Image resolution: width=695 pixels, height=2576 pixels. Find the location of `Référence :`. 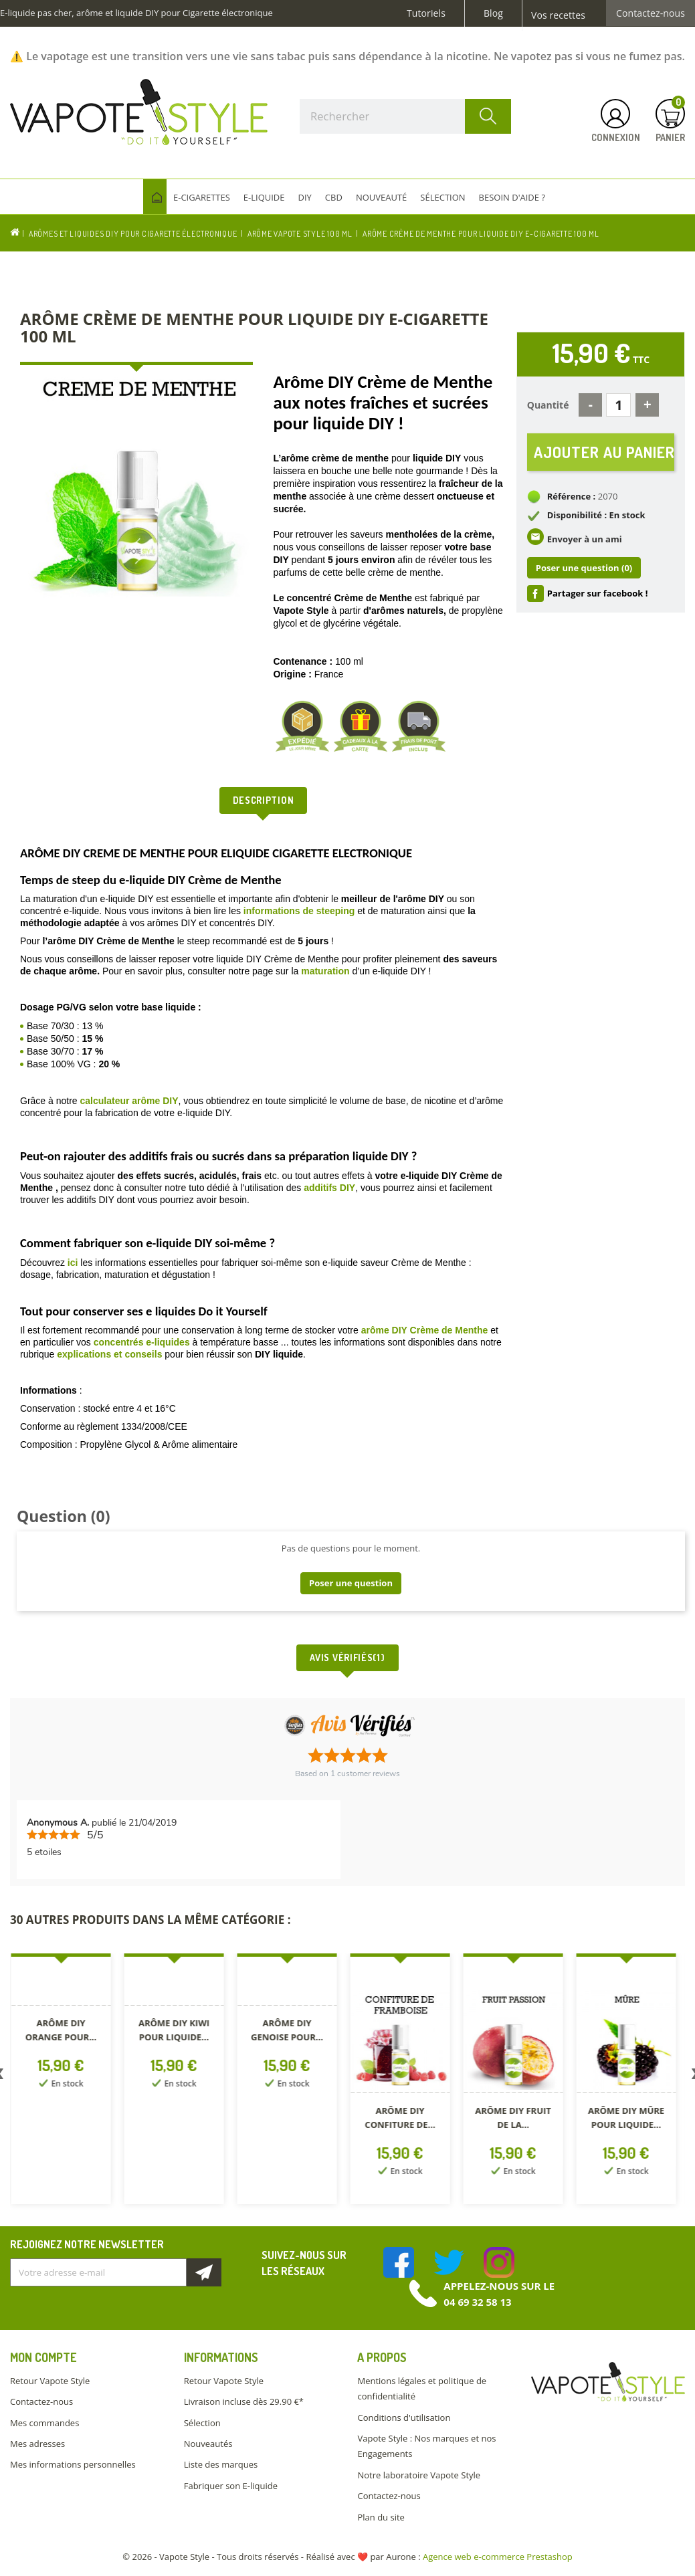

Référence : is located at coordinates (571, 496).